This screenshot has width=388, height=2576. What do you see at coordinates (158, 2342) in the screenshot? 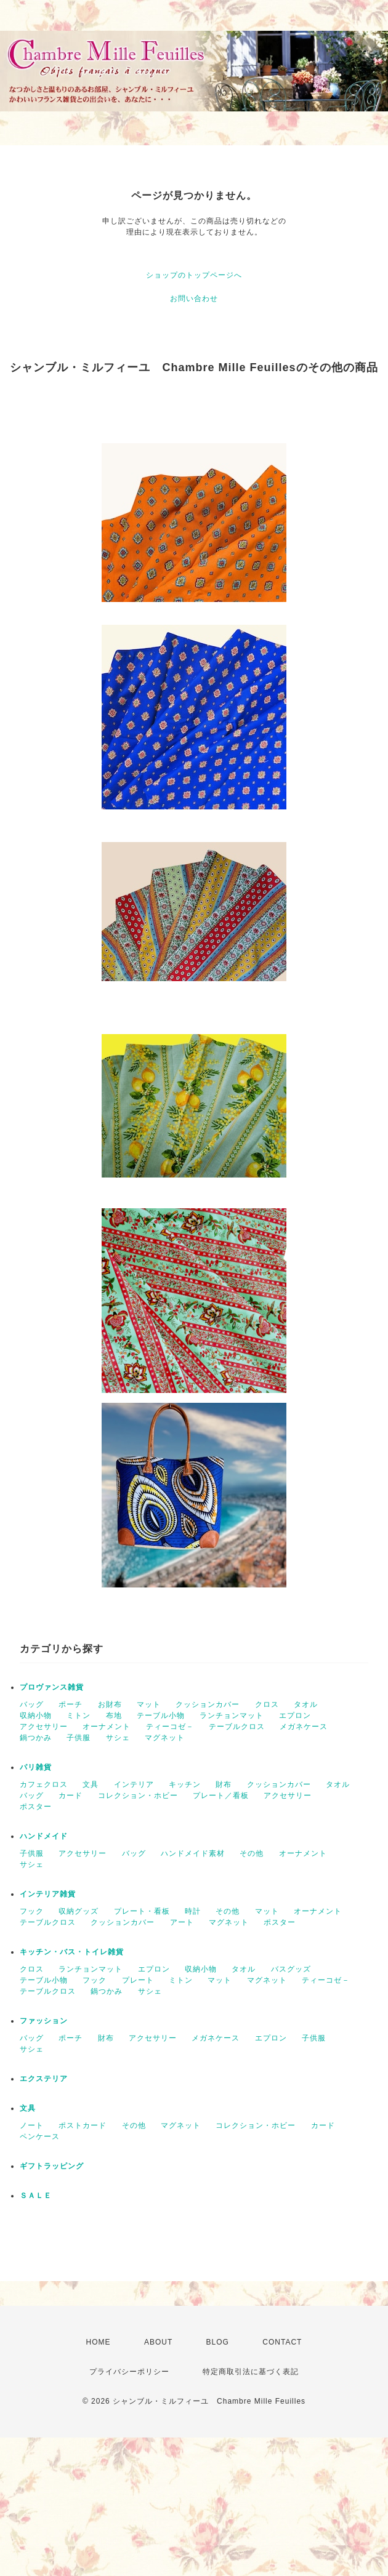
I see `ABOUT` at bounding box center [158, 2342].